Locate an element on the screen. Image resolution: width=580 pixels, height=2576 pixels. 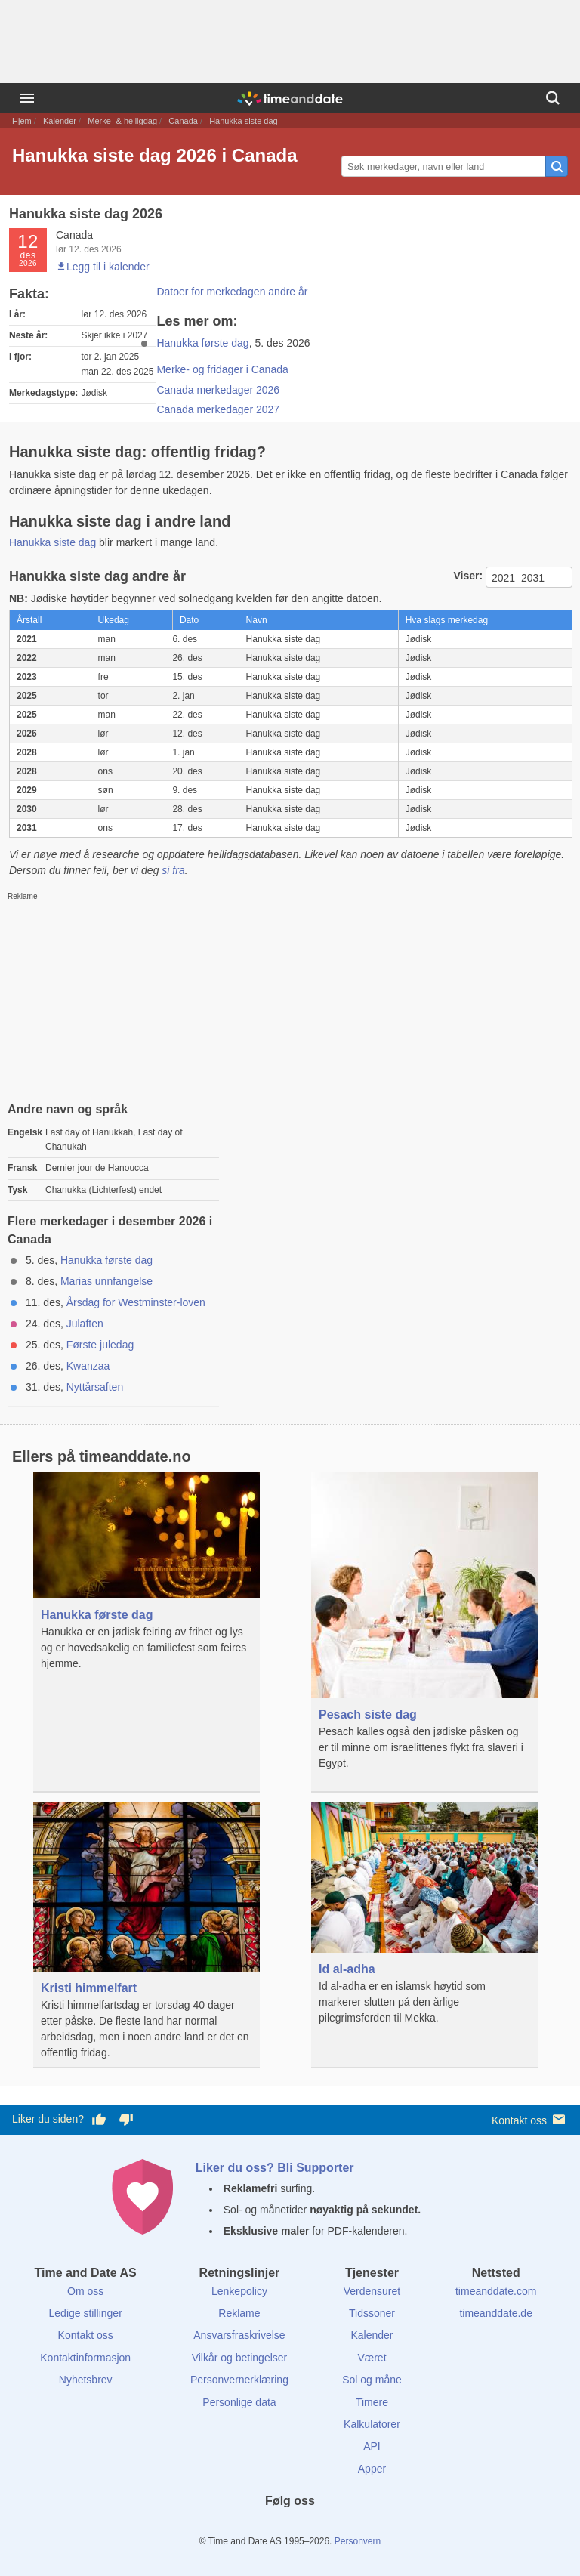
Første juledag is located at coordinates (100, 1345).